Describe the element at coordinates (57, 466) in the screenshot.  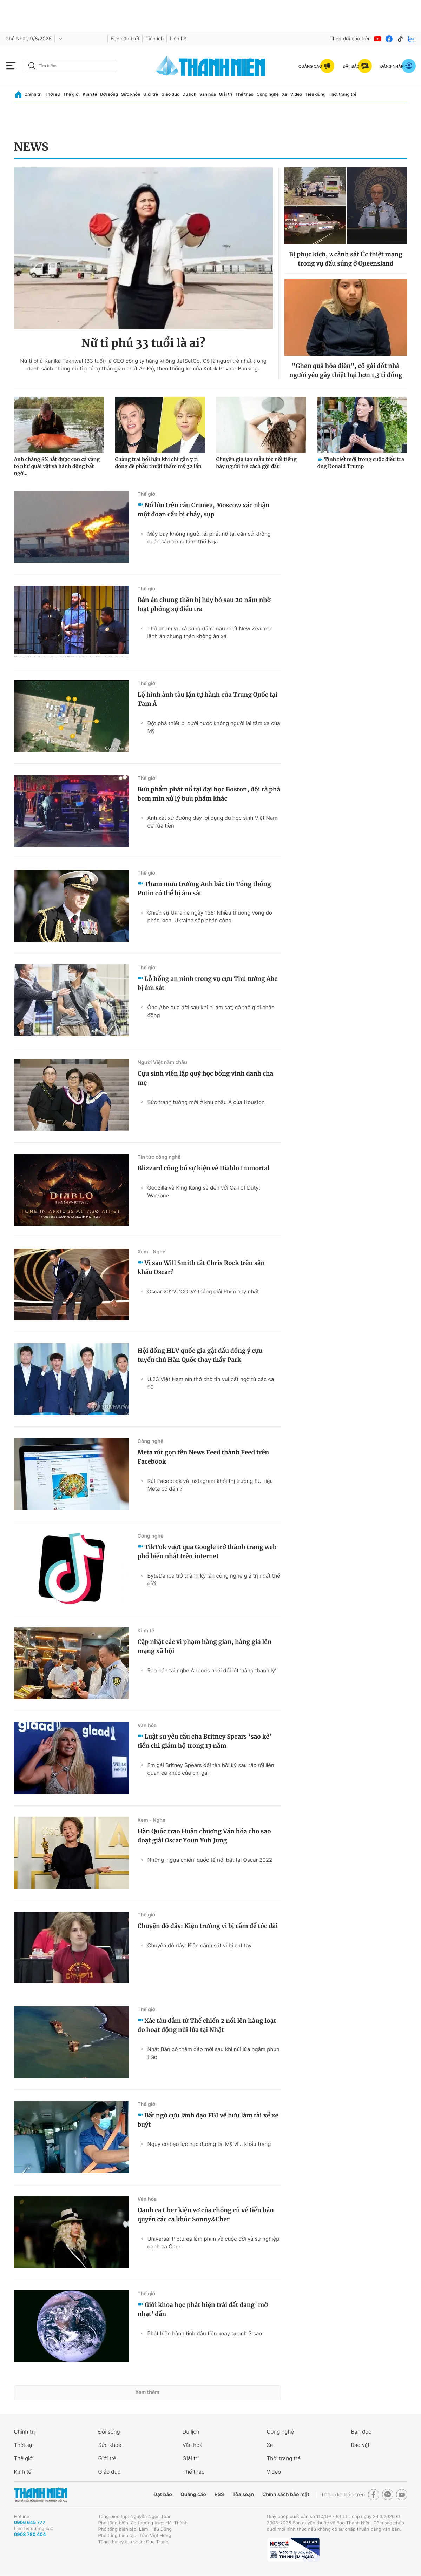
I see `Anh chàng 8X bắt được con cá vàng to như quái vật và hành động bất ngờ...` at that location.